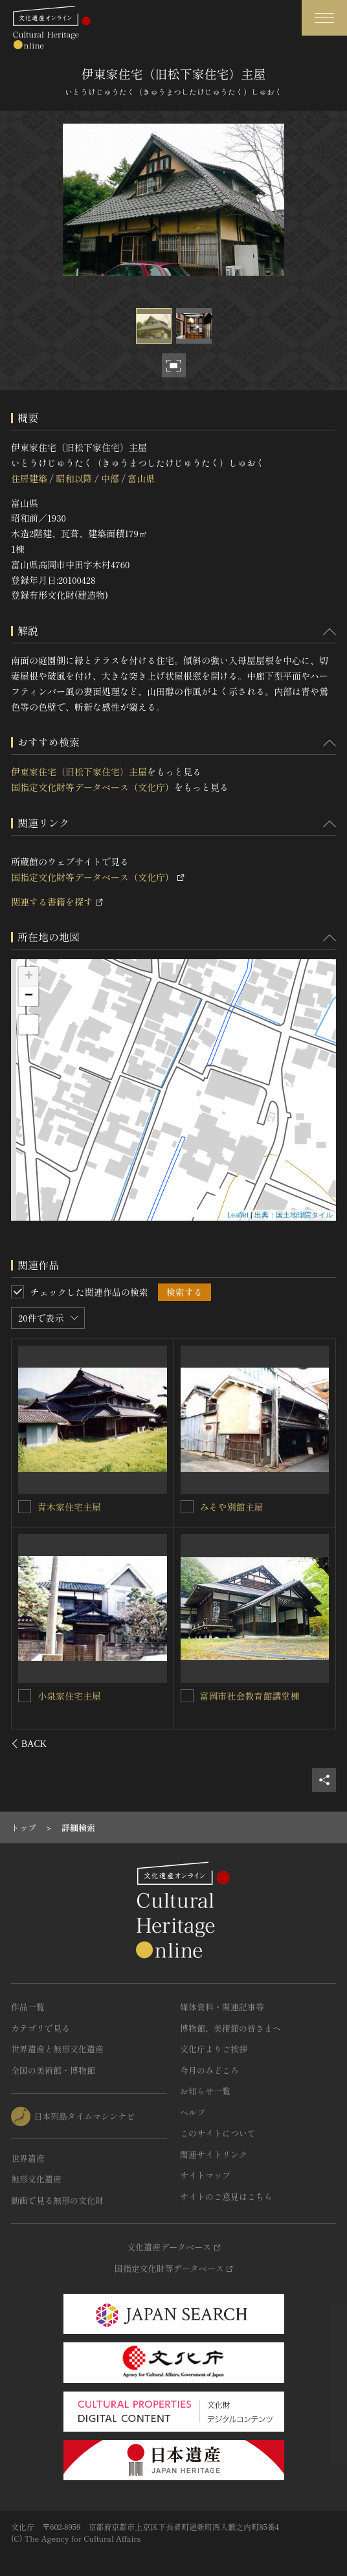 This screenshot has width=347, height=2576. What do you see at coordinates (74, 478) in the screenshot?
I see `昭和以降` at bounding box center [74, 478].